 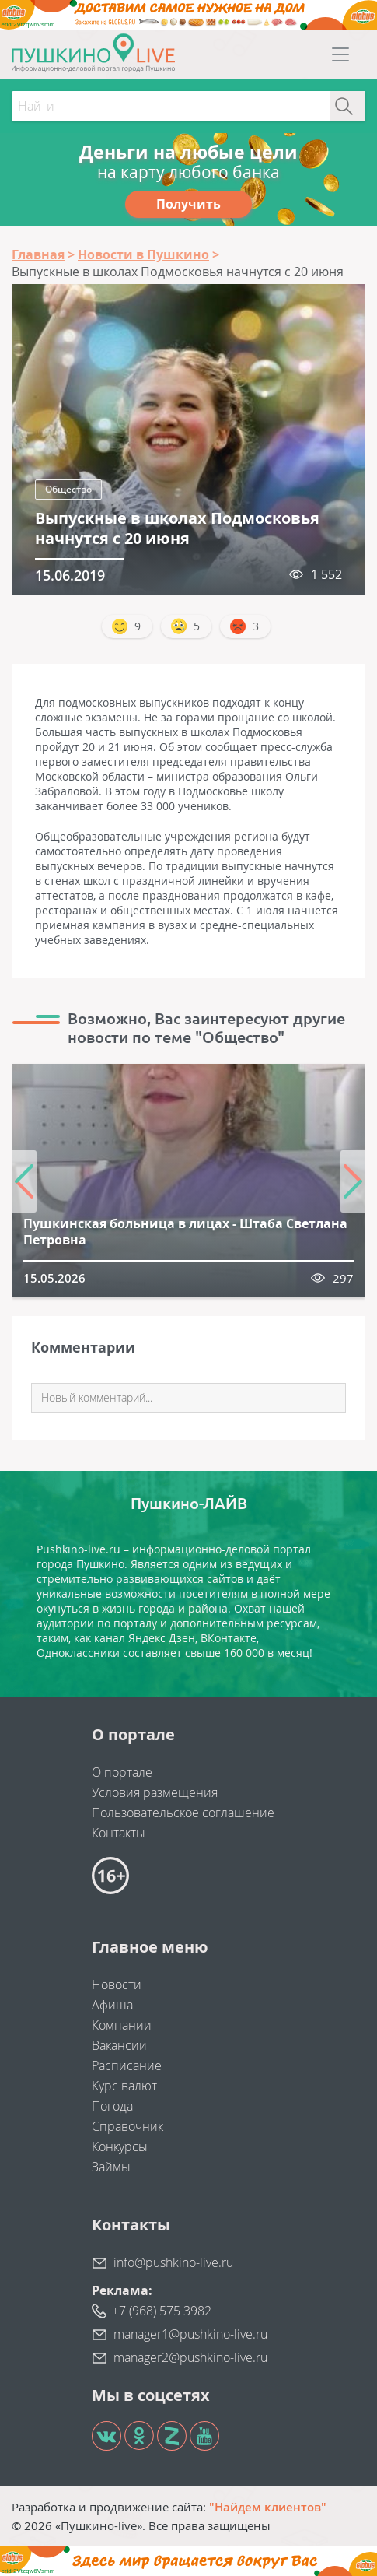 What do you see at coordinates (118, 1832) in the screenshot?
I see `Контакты` at bounding box center [118, 1832].